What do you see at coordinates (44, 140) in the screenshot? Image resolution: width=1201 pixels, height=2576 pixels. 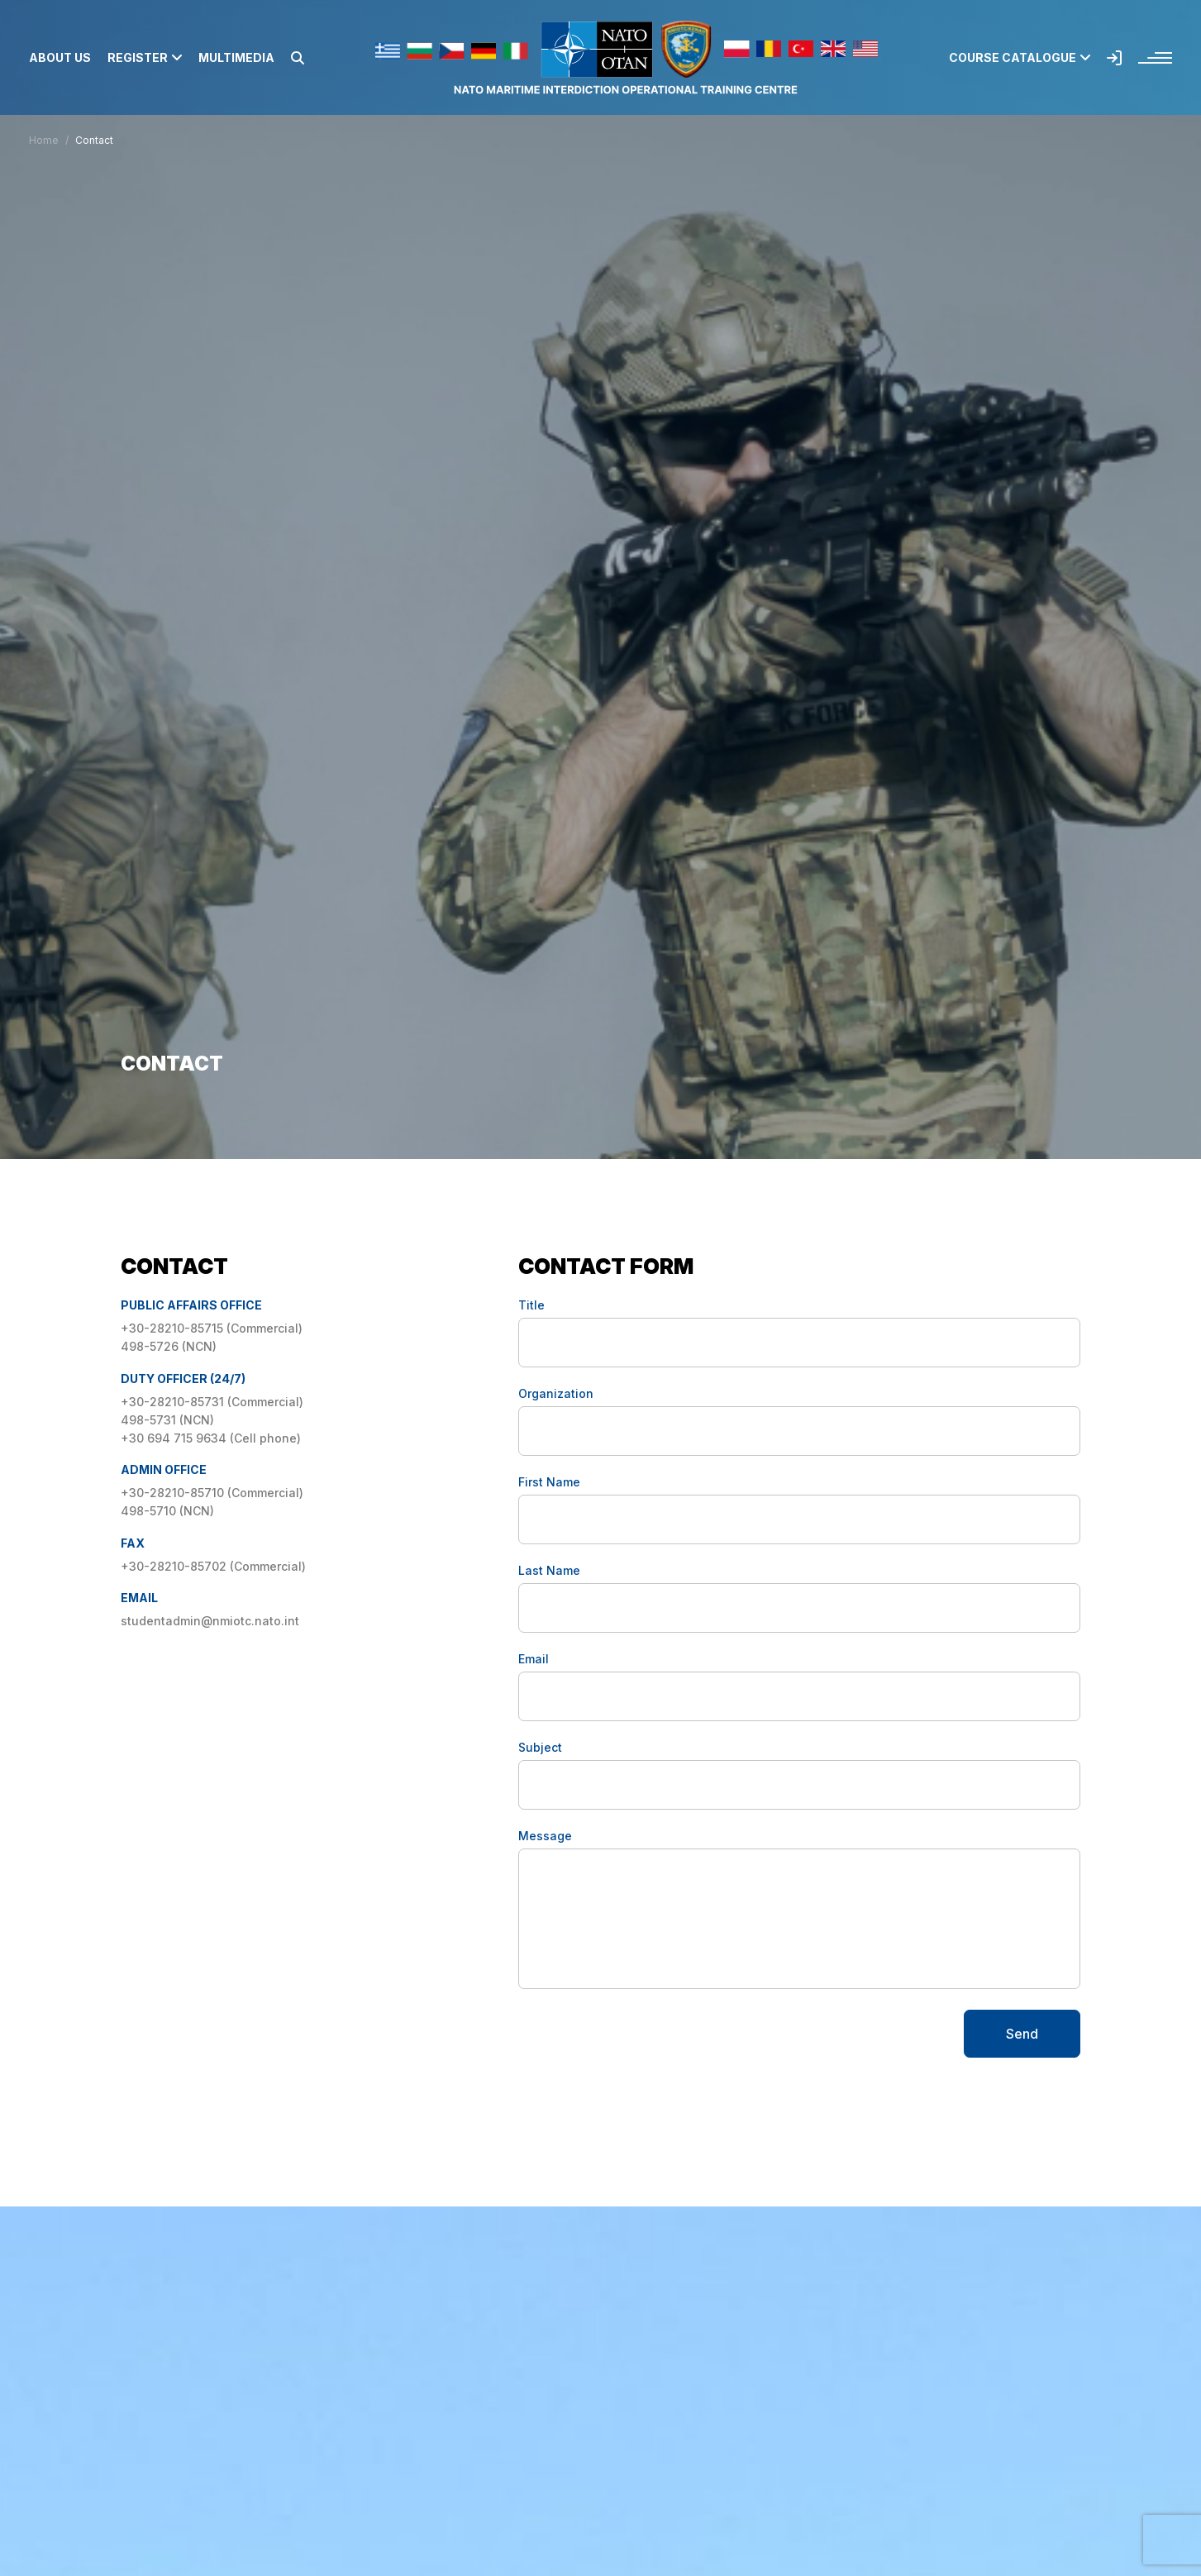 I see `Home` at bounding box center [44, 140].